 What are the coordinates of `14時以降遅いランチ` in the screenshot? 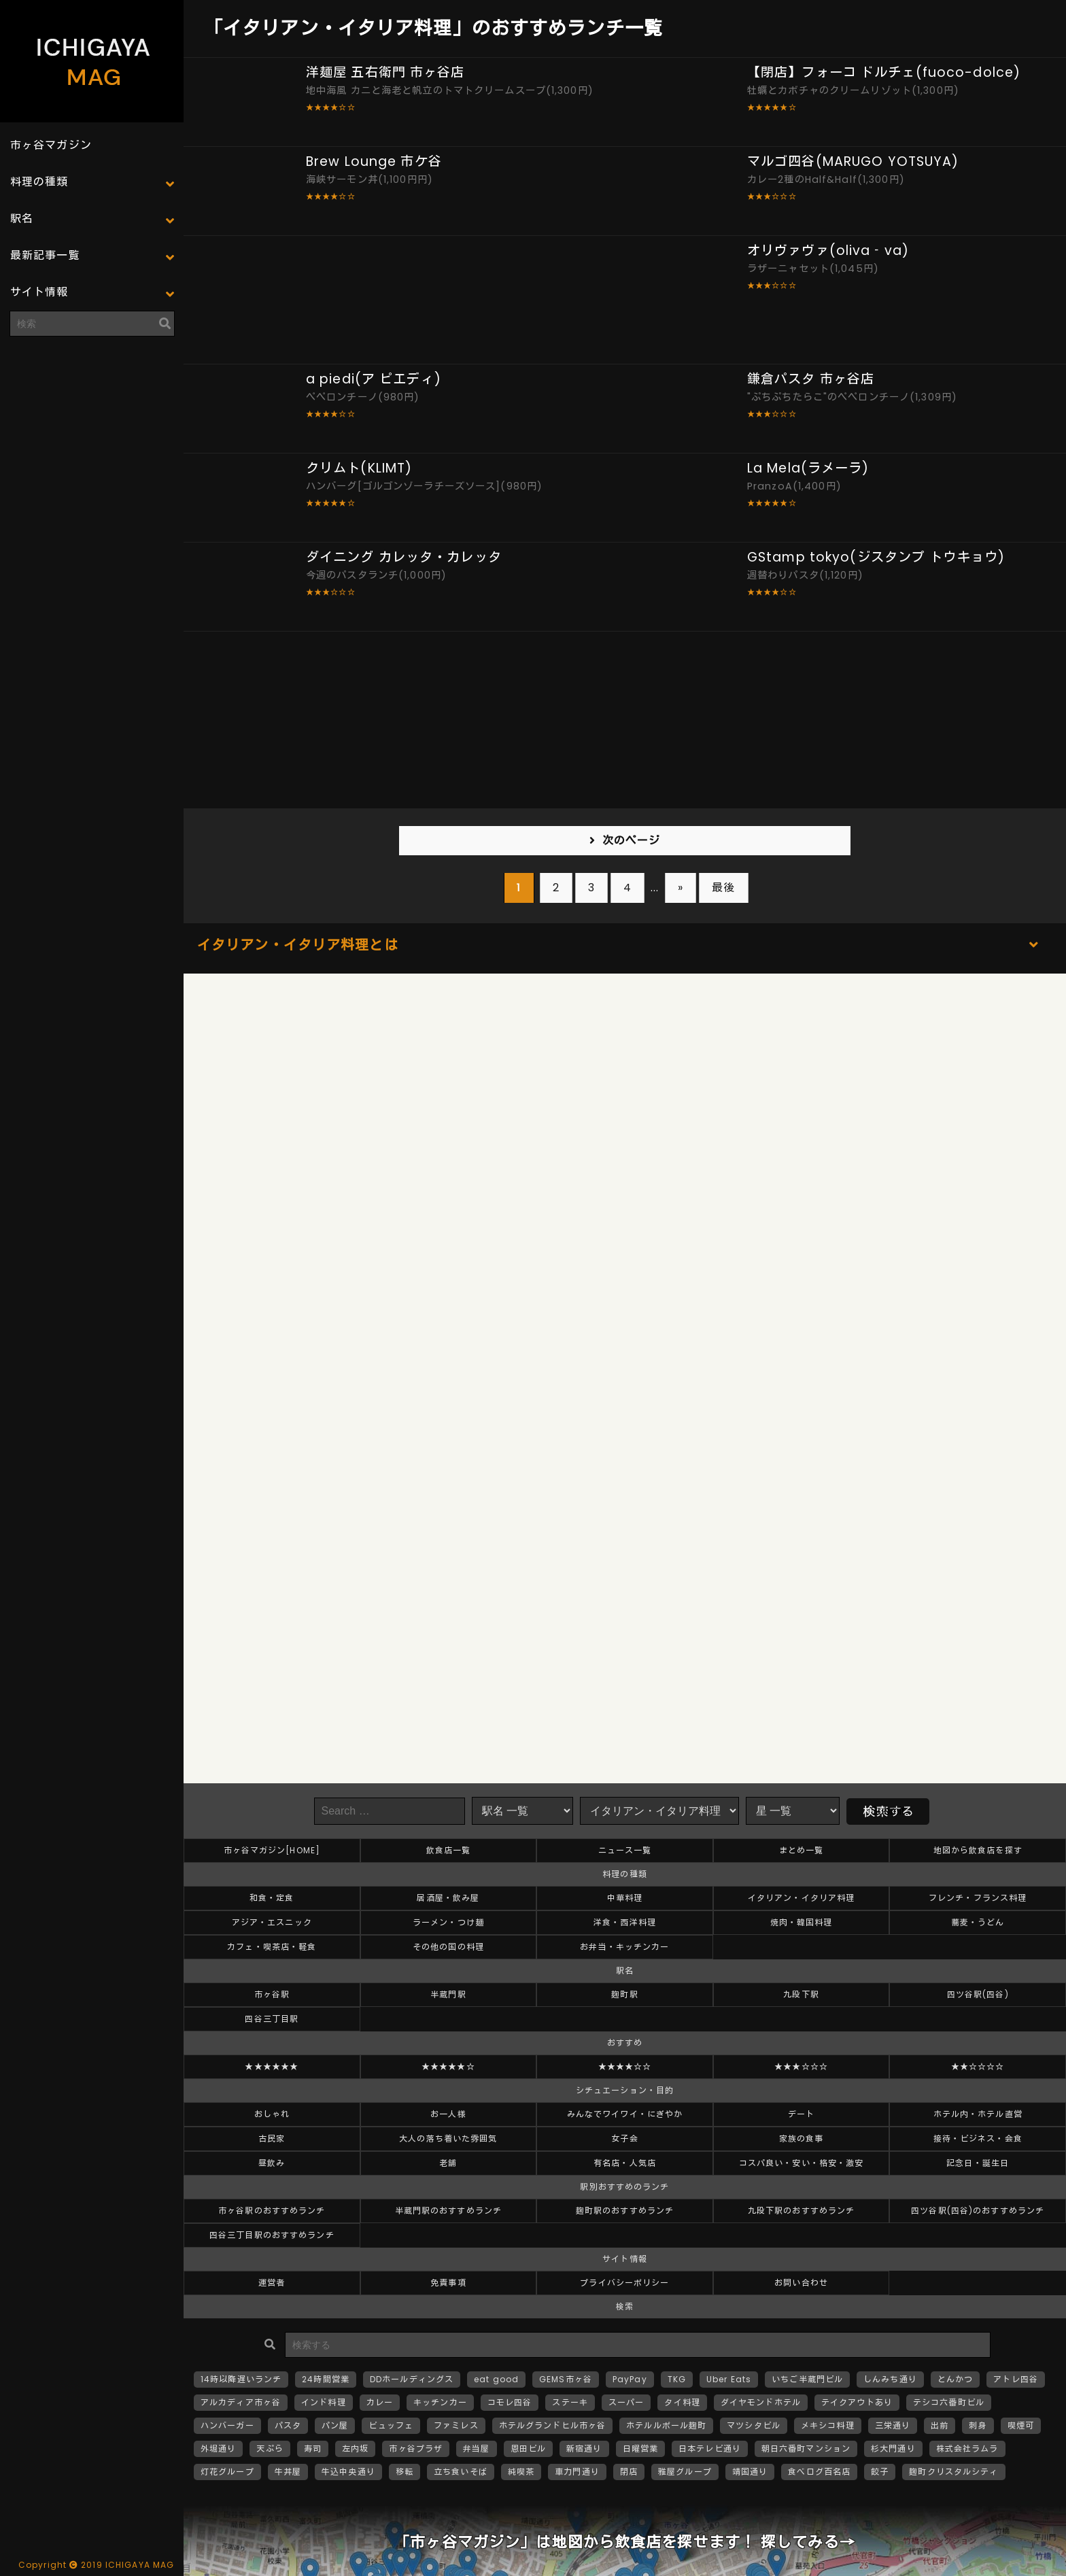 It's located at (241, 2379).